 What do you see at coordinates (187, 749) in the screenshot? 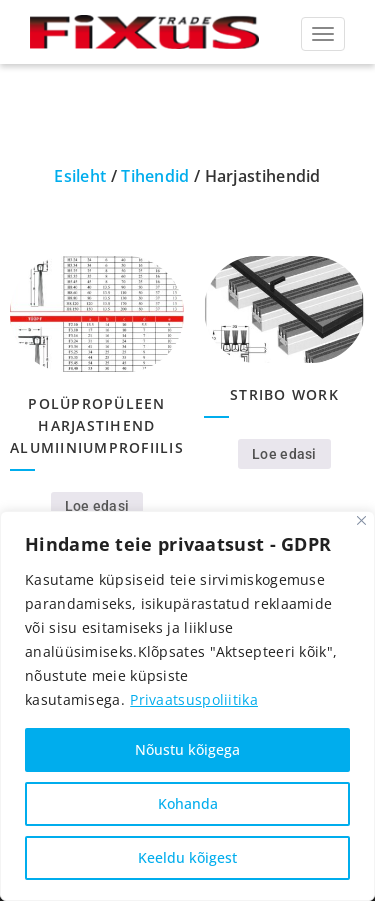
I see `Nõustu kõigega` at bounding box center [187, 749].